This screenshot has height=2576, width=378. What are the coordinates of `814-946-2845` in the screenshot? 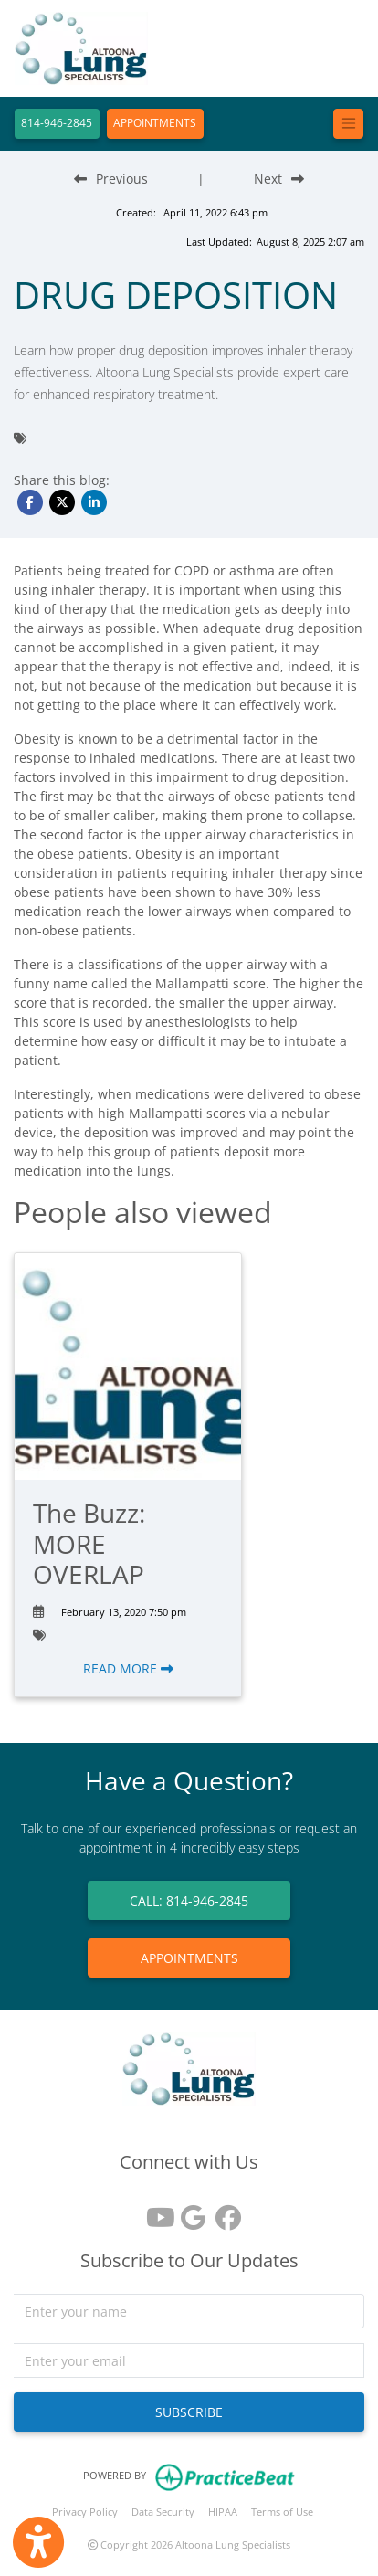 It's located at (56, 123).